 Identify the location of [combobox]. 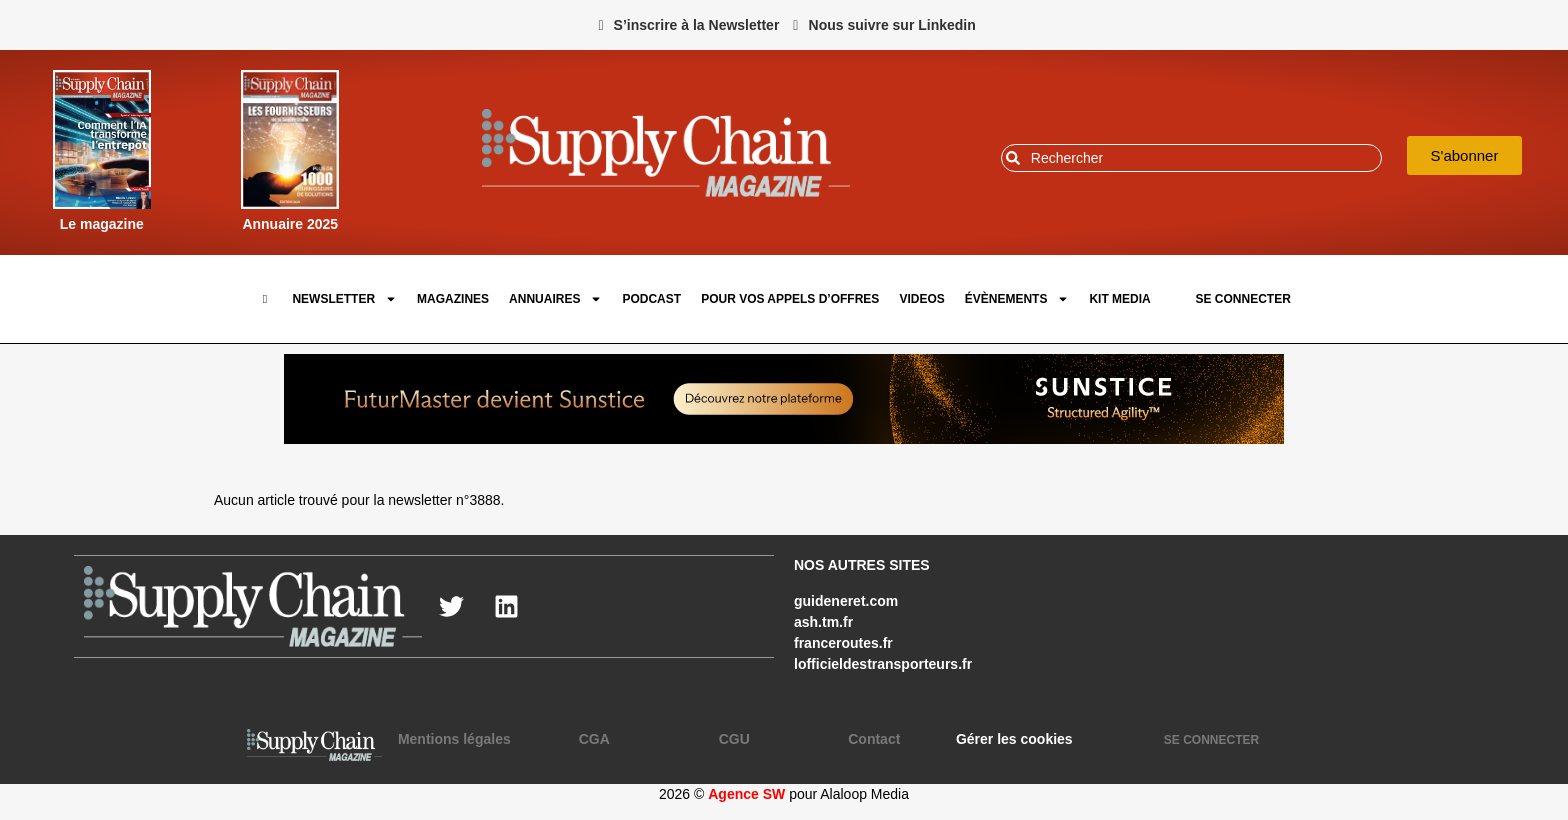
(1191, 158).